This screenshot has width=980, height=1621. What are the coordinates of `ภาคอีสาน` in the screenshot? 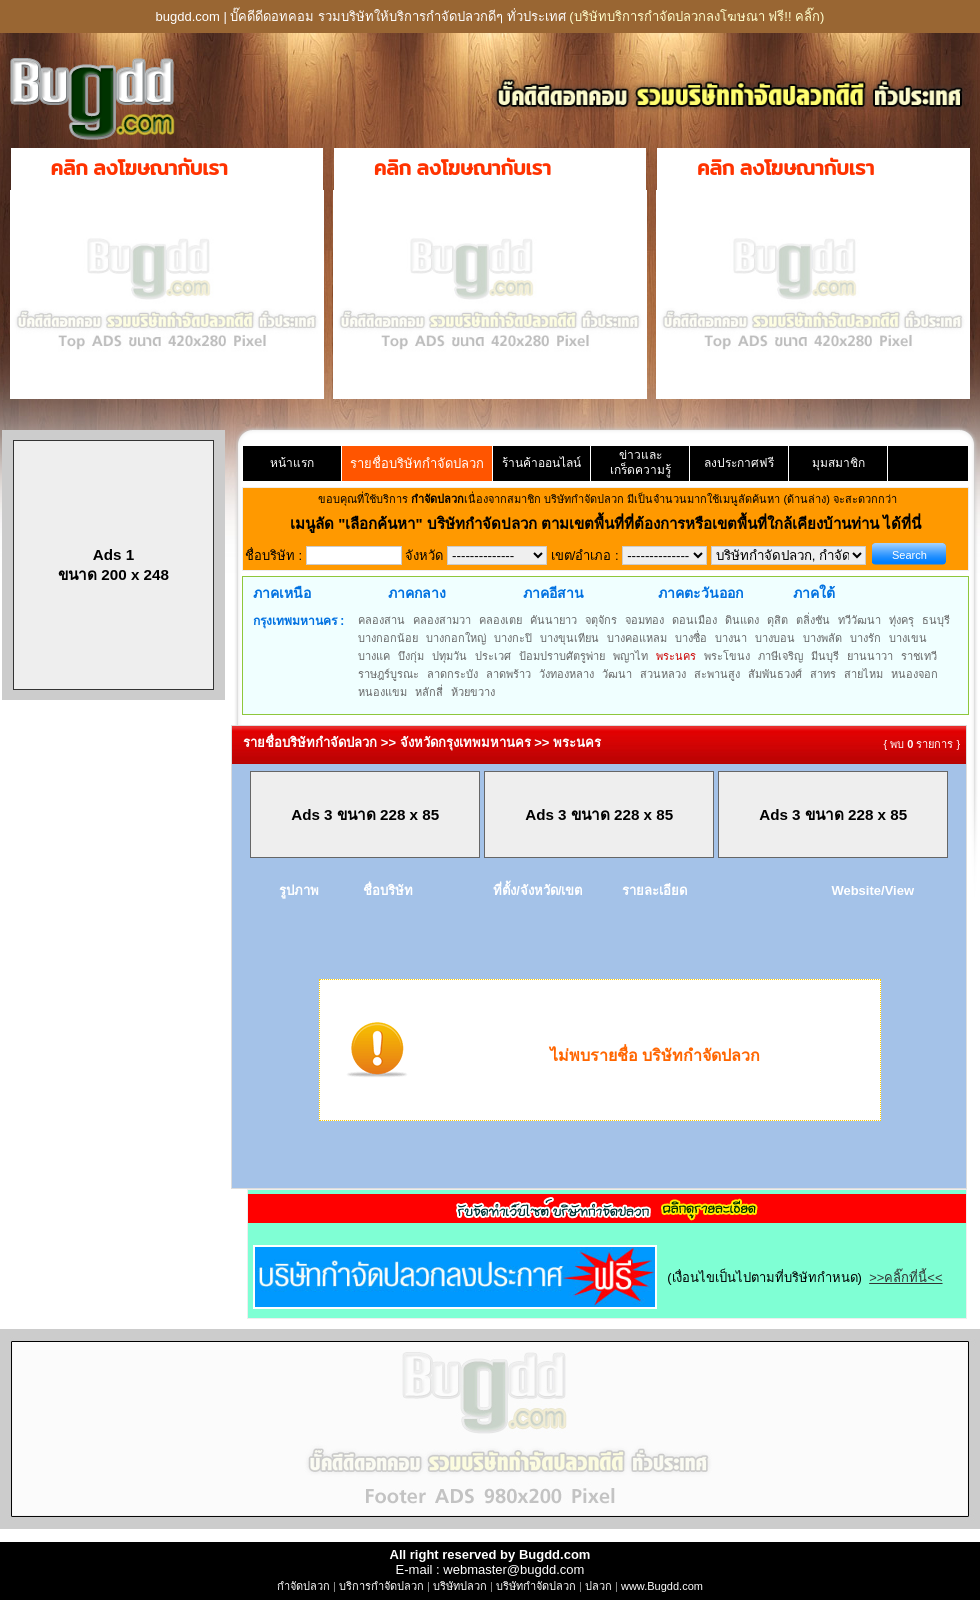 It's located at (553, 593).